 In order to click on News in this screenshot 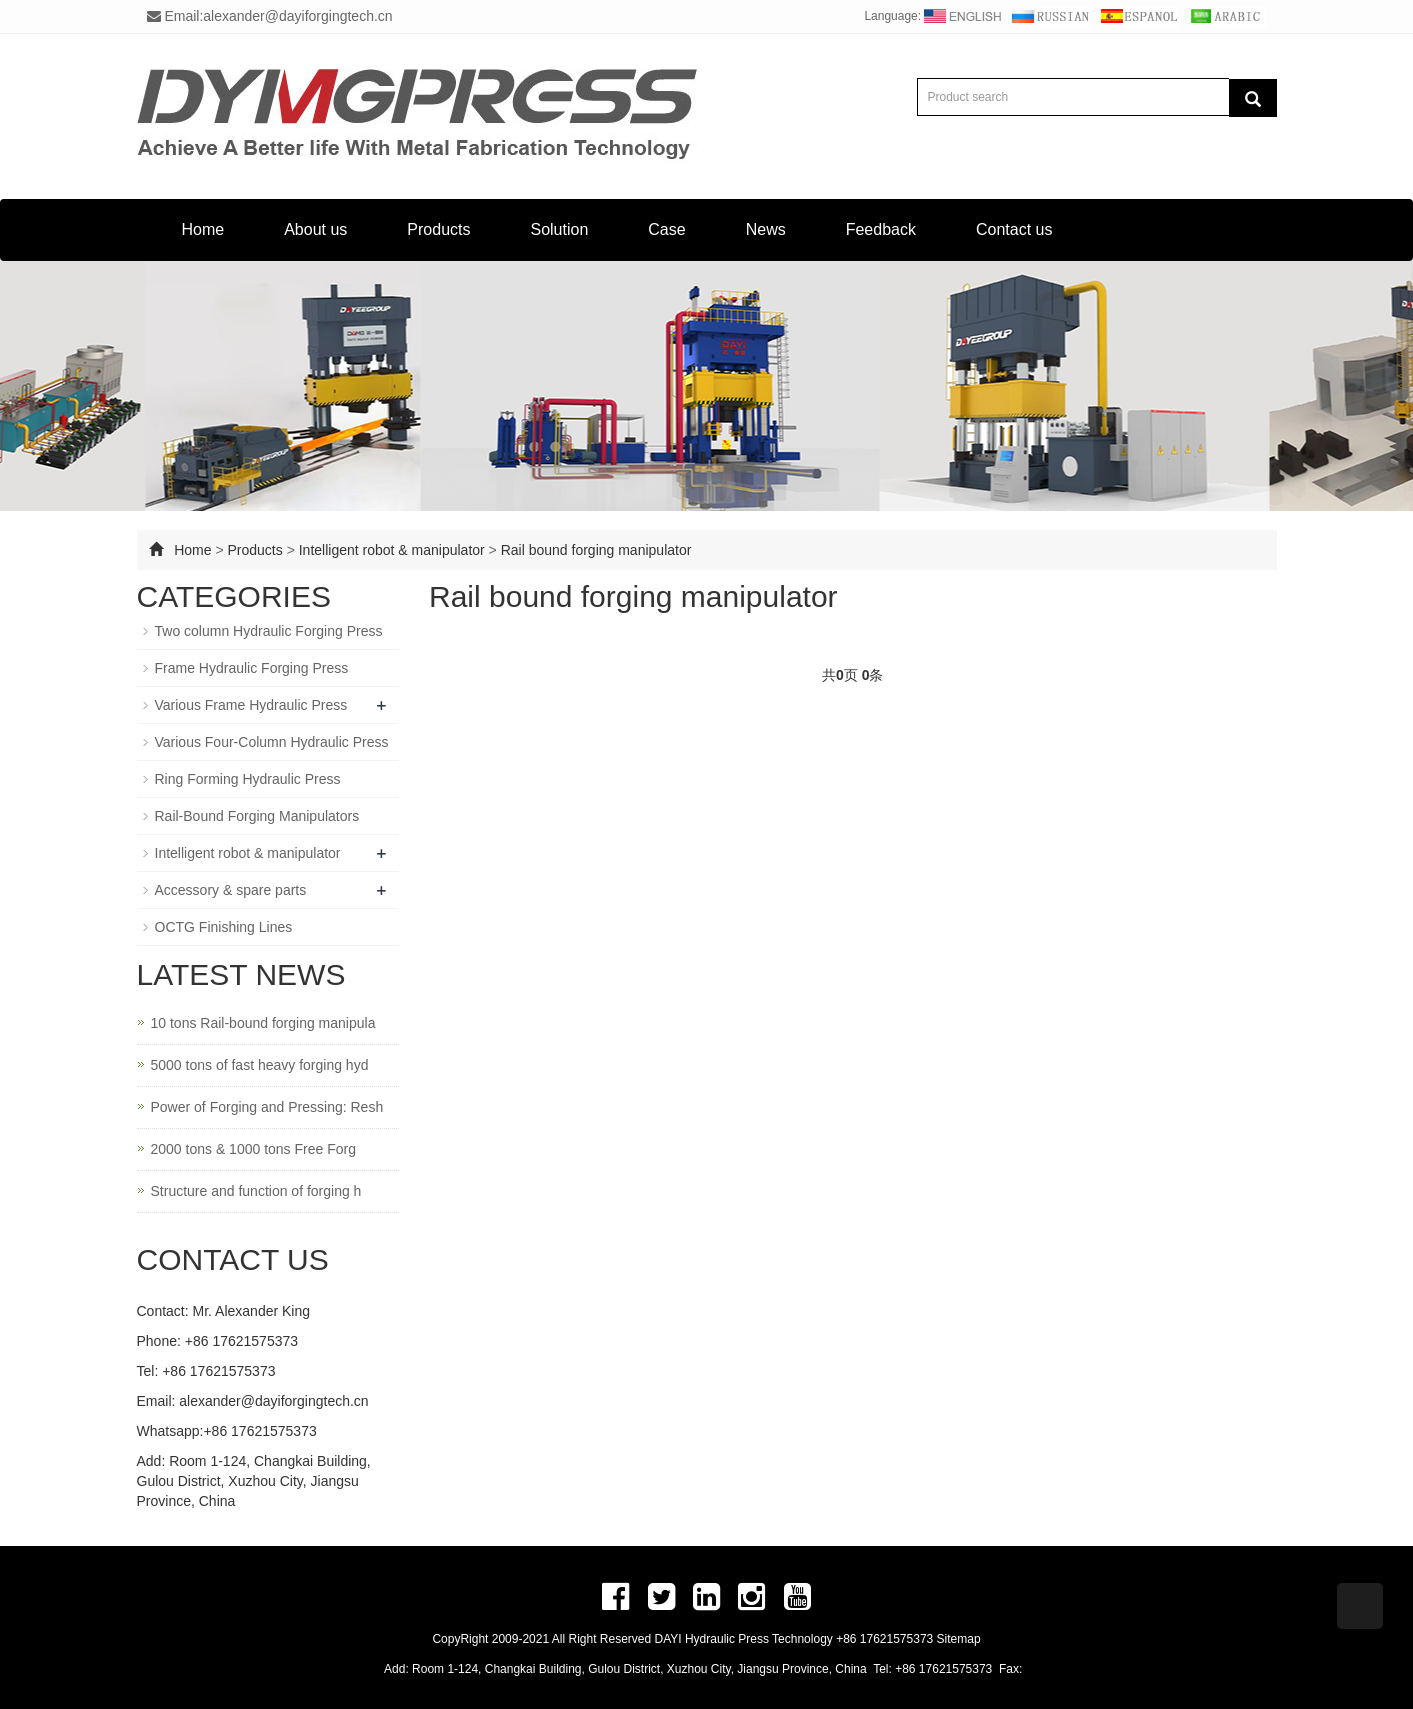, I will do `click(766, 229)`.